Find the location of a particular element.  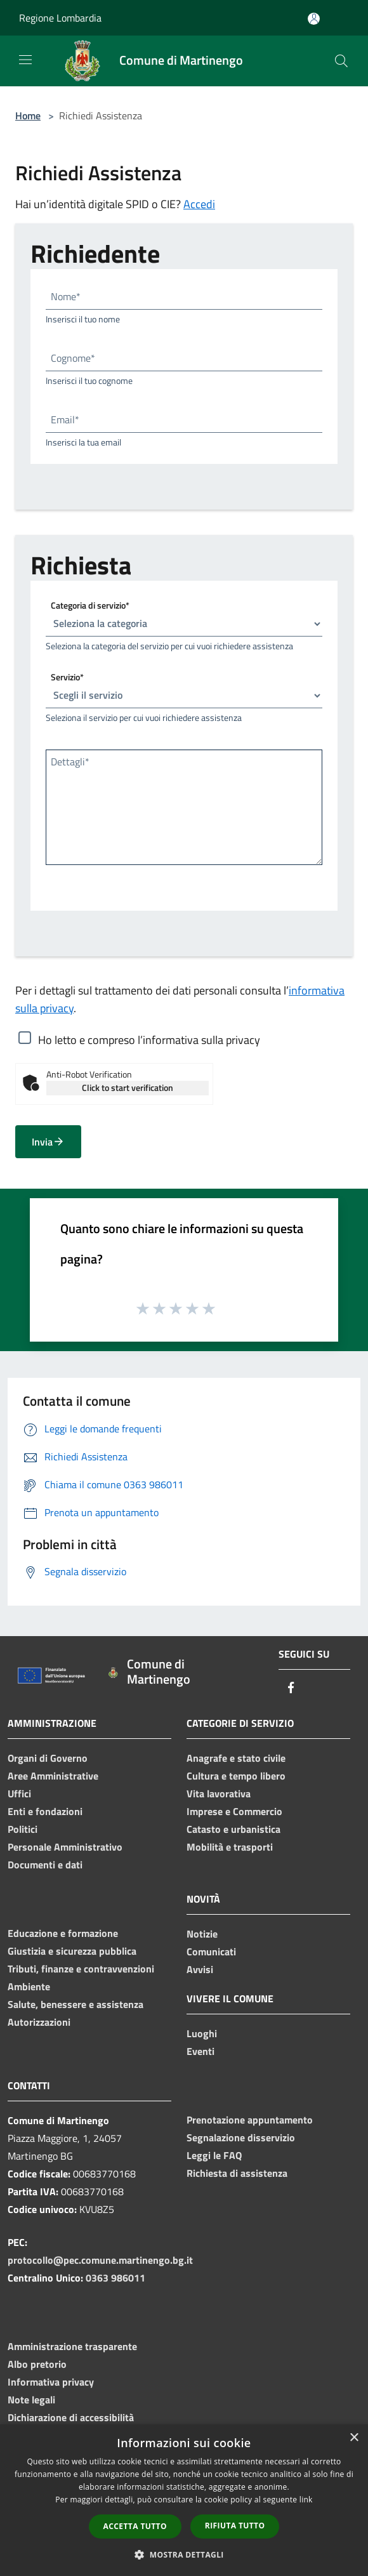

Aree Amministrative is located at coordinates (53, 1775).